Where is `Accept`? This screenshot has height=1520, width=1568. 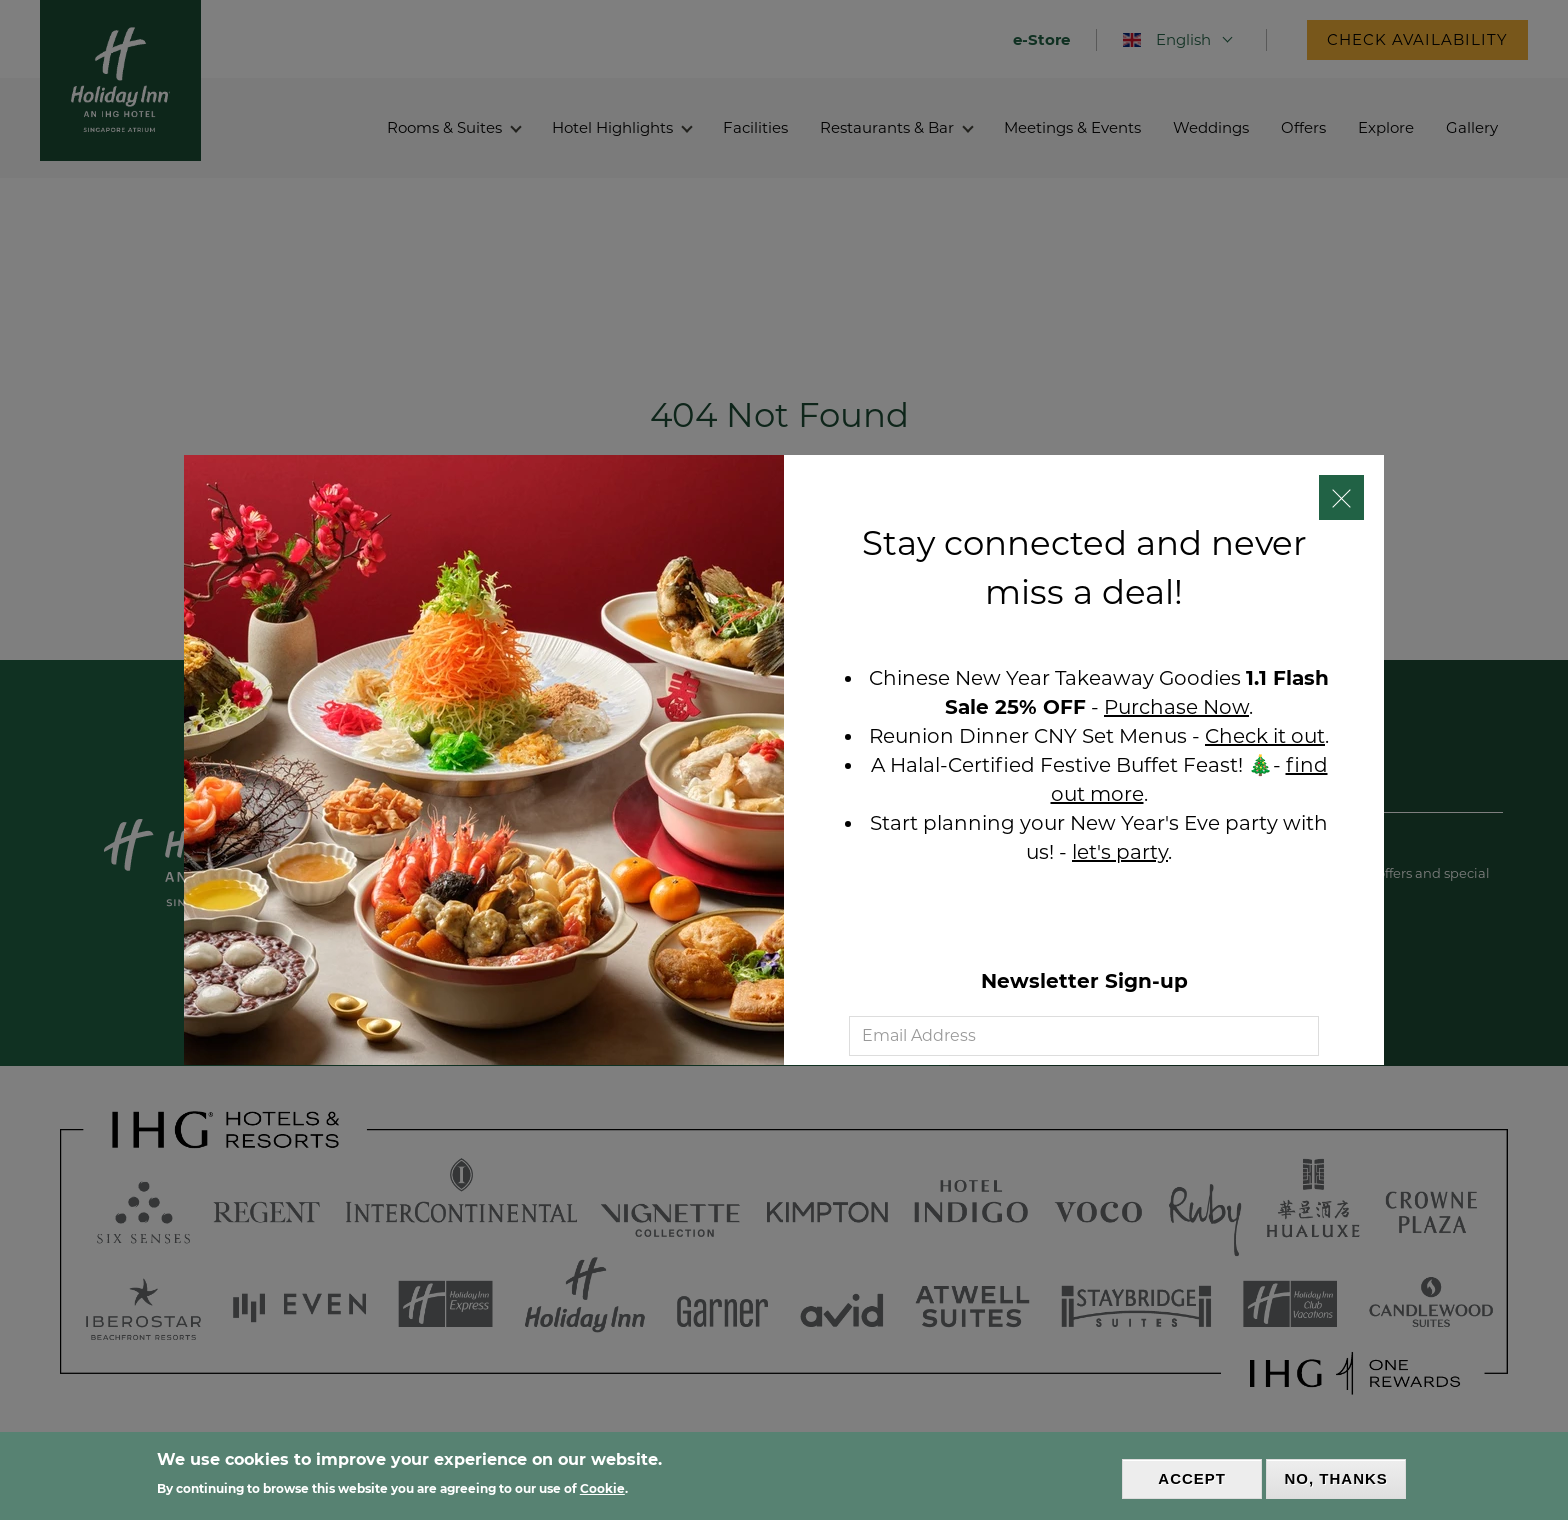
Accept is located at coordinates (1192, 1479).